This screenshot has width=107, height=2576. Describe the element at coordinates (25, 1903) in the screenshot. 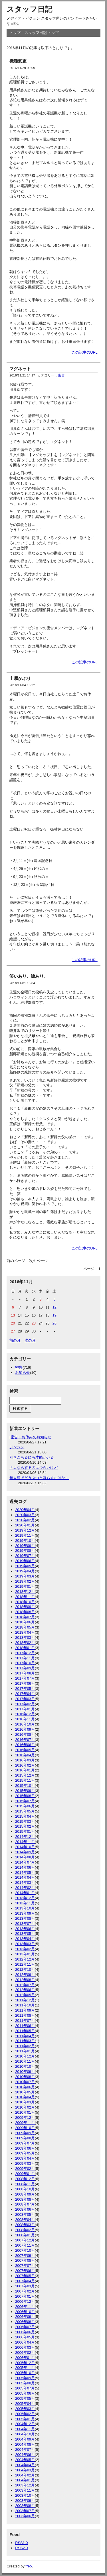

I see `2013年11月` at that location.